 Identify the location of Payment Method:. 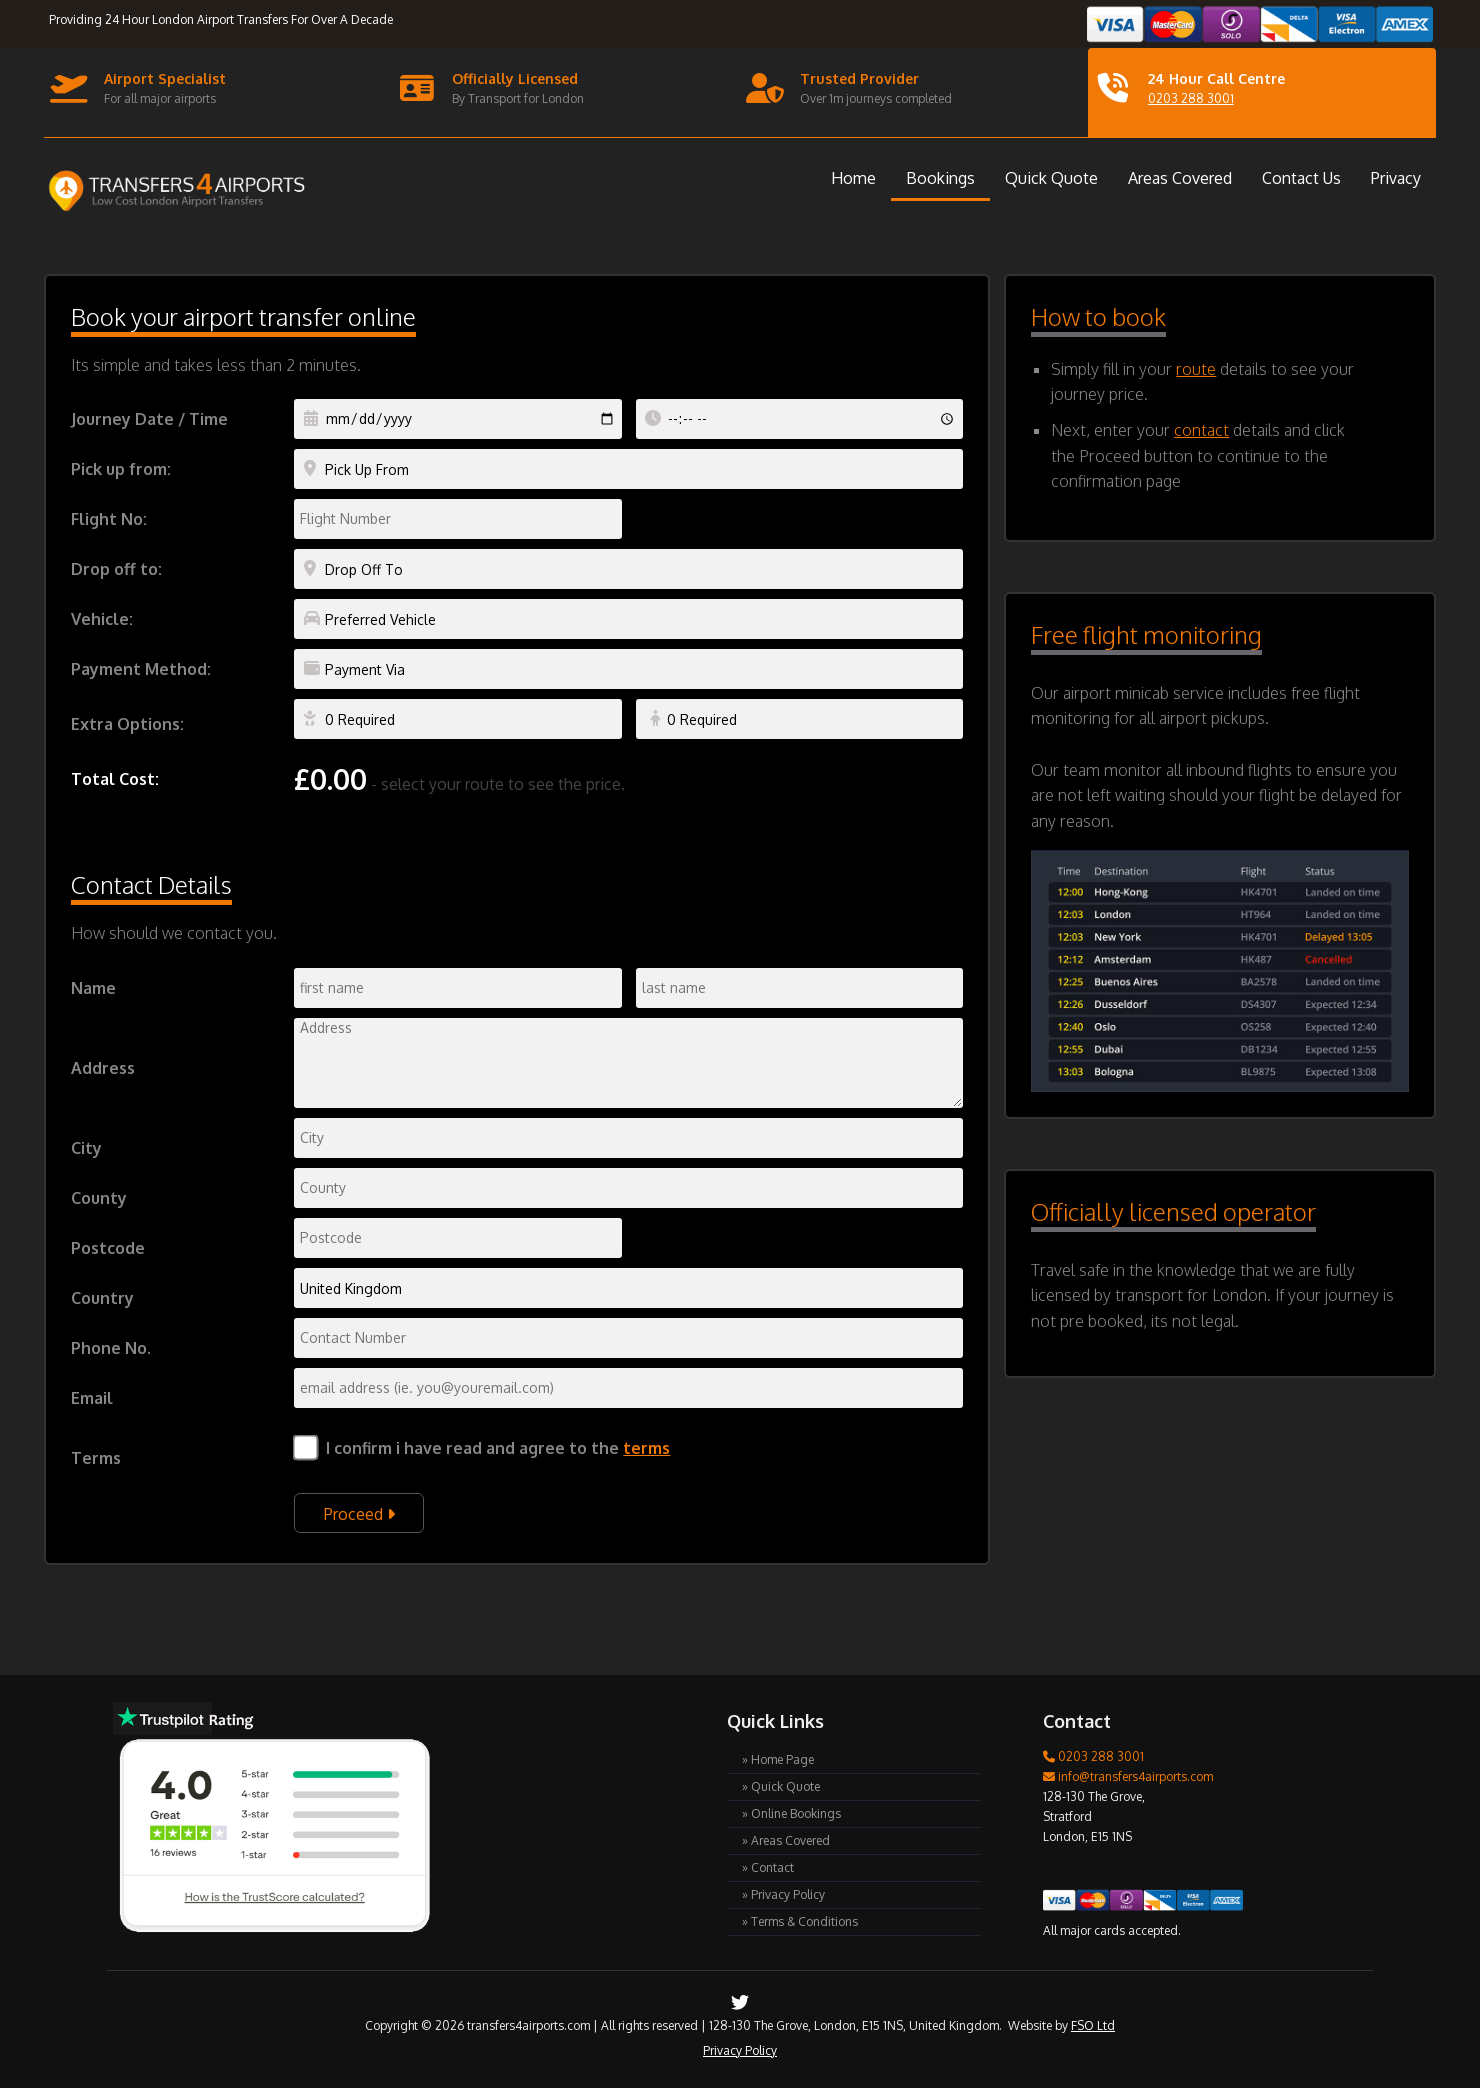
(141, 669).